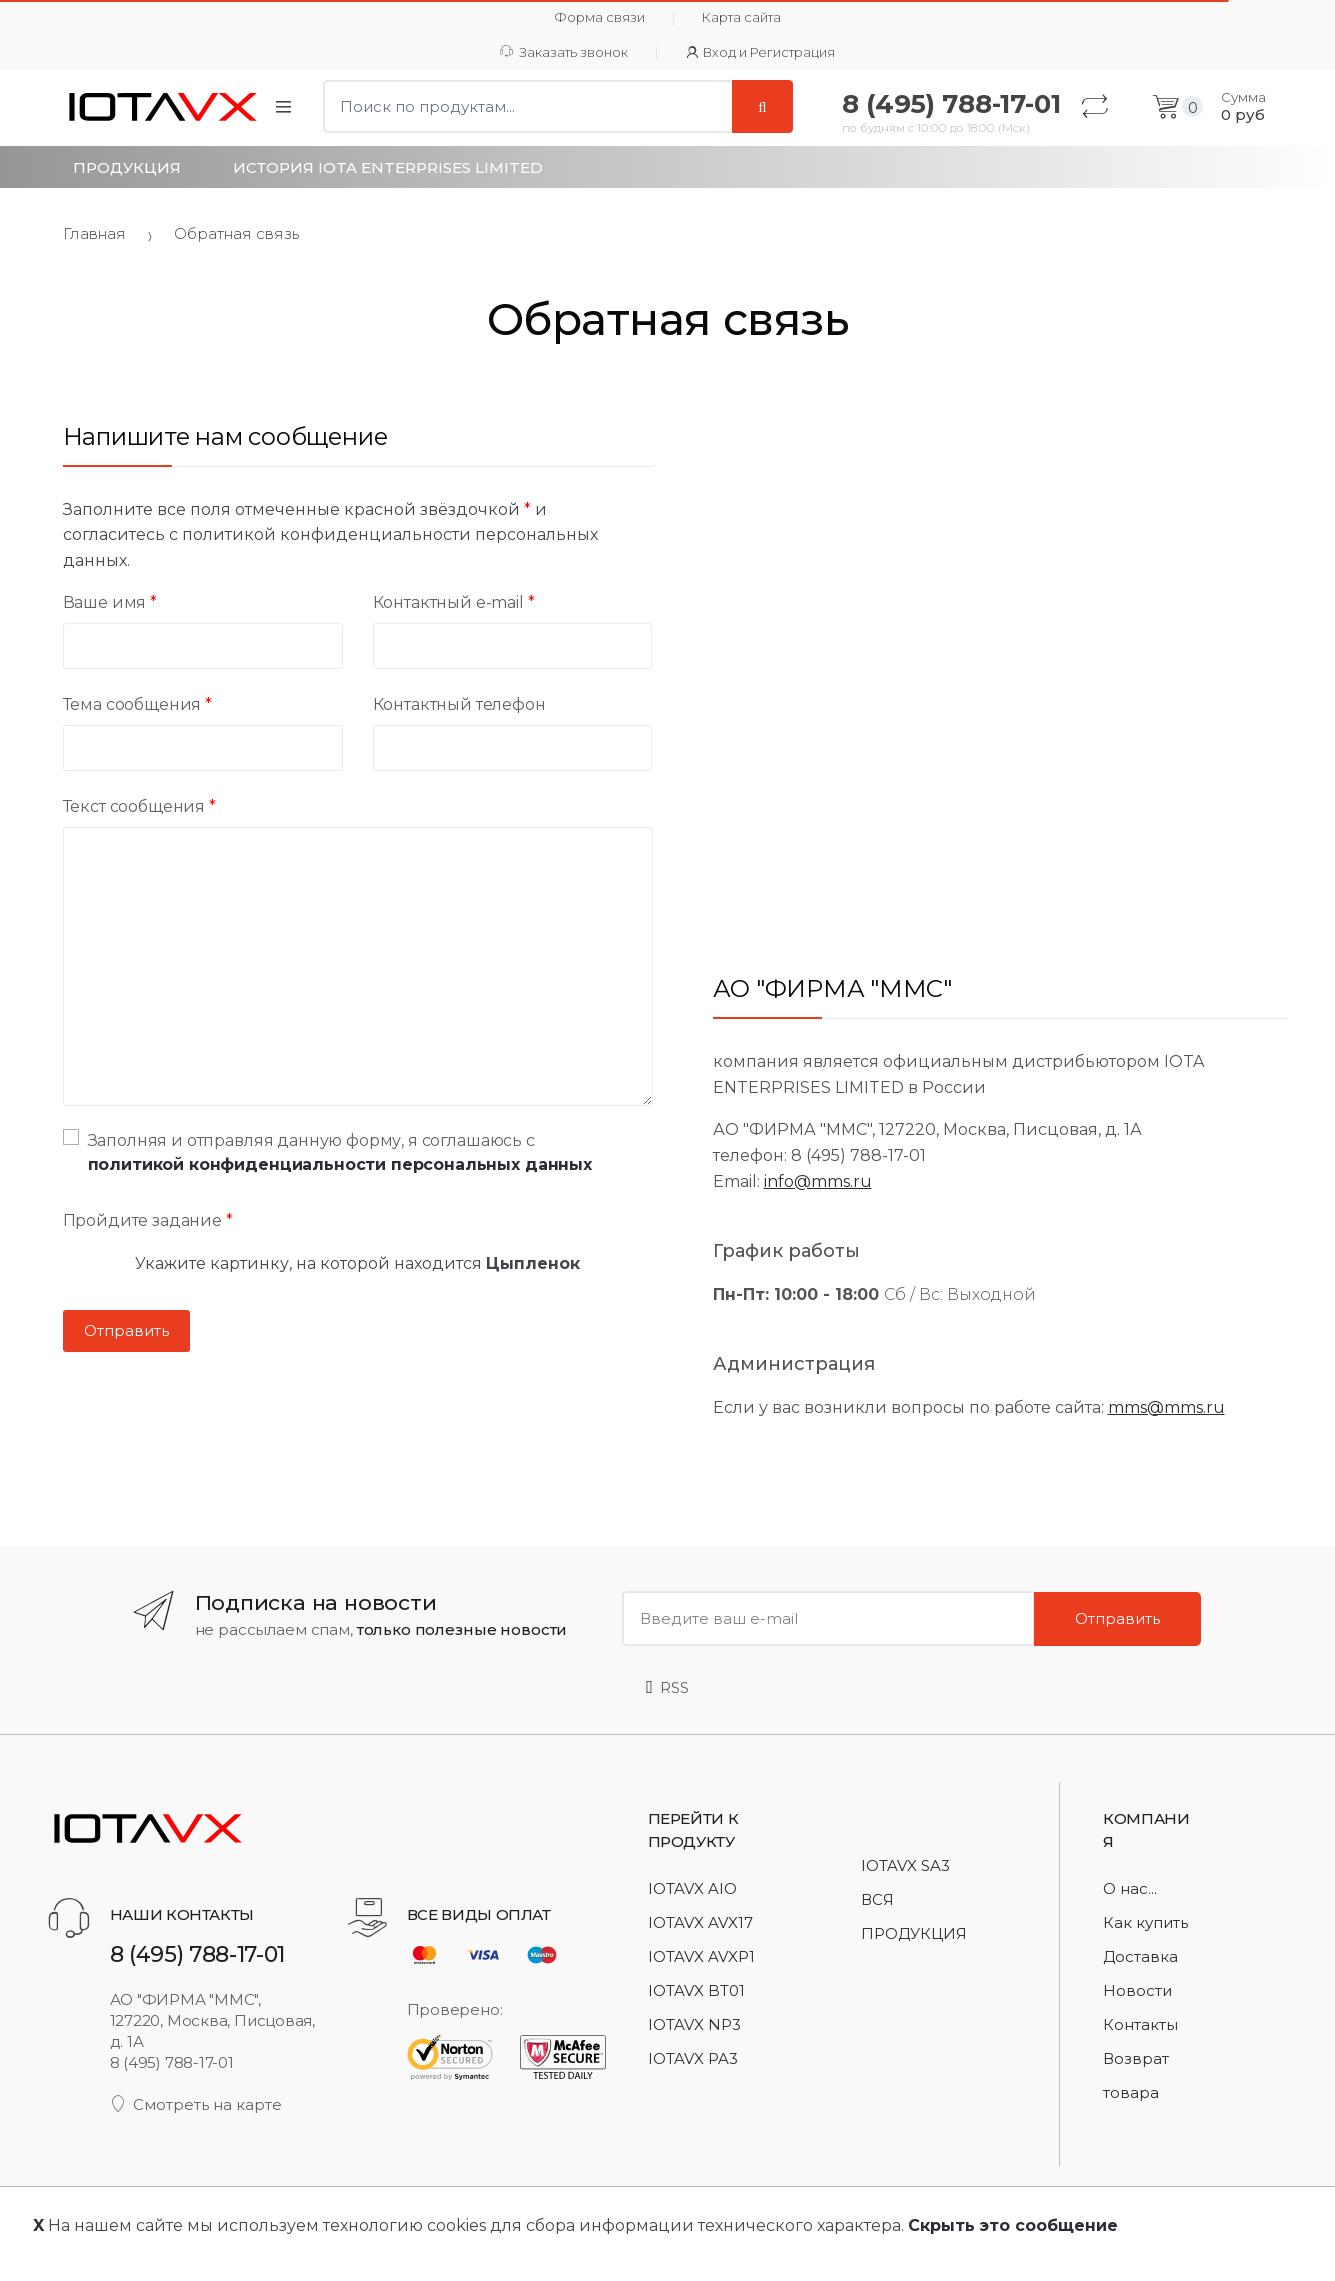  Describe the element at coordinates (1130, 1888) in the screenshot. I see `О нас...` at that location.